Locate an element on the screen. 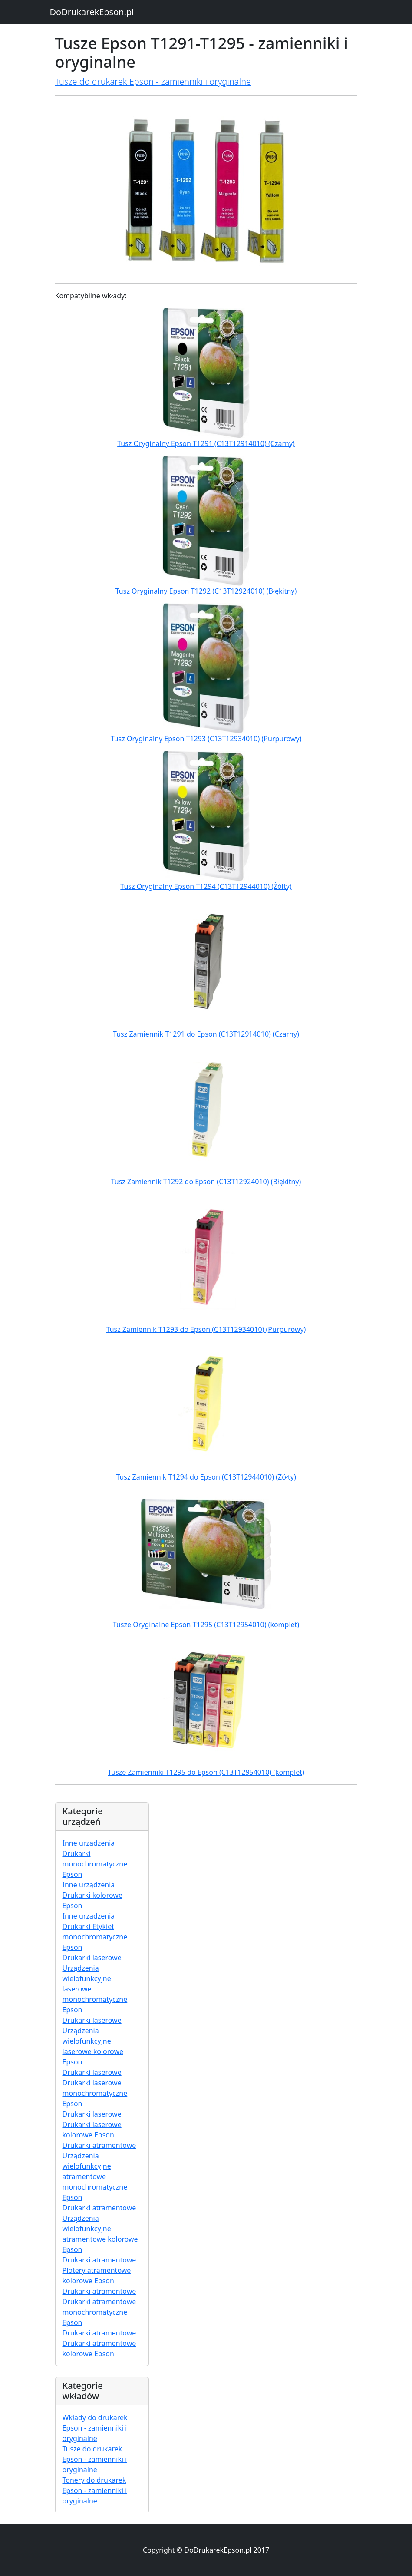 The height and width of the screenshot is (2576, 412). Inne urządzenia Drukarki kolorowe Epson is located at coordinates (92, 1895).